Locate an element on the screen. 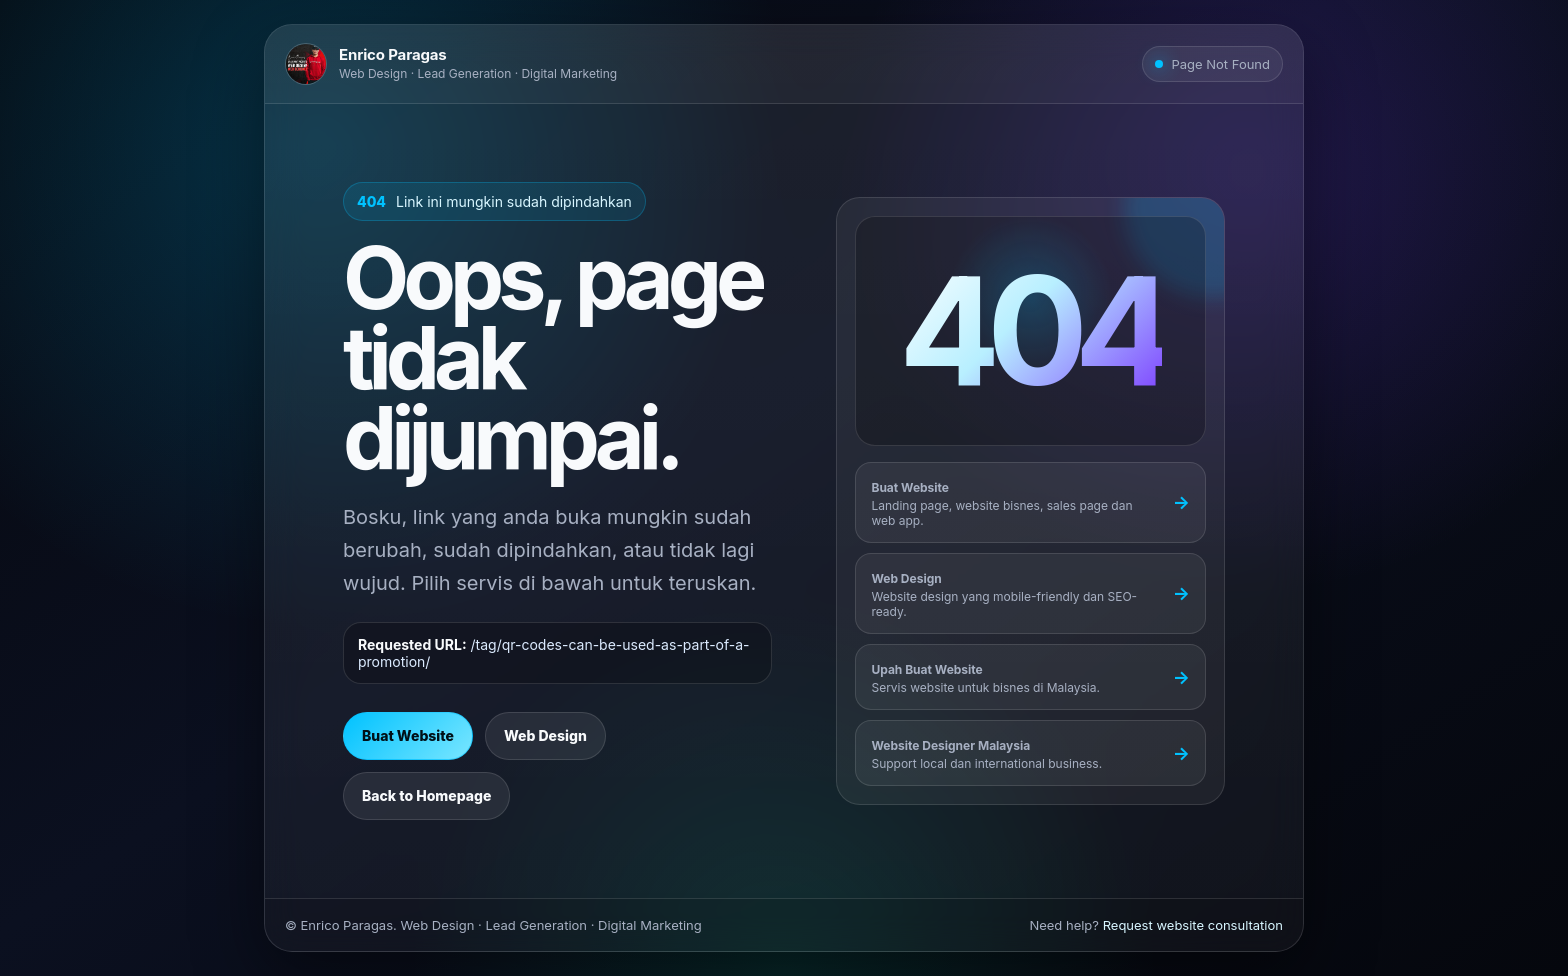 The height and width of the screenshot is (976, 1568). Request website consultation is located at coordinates (1193, 925).